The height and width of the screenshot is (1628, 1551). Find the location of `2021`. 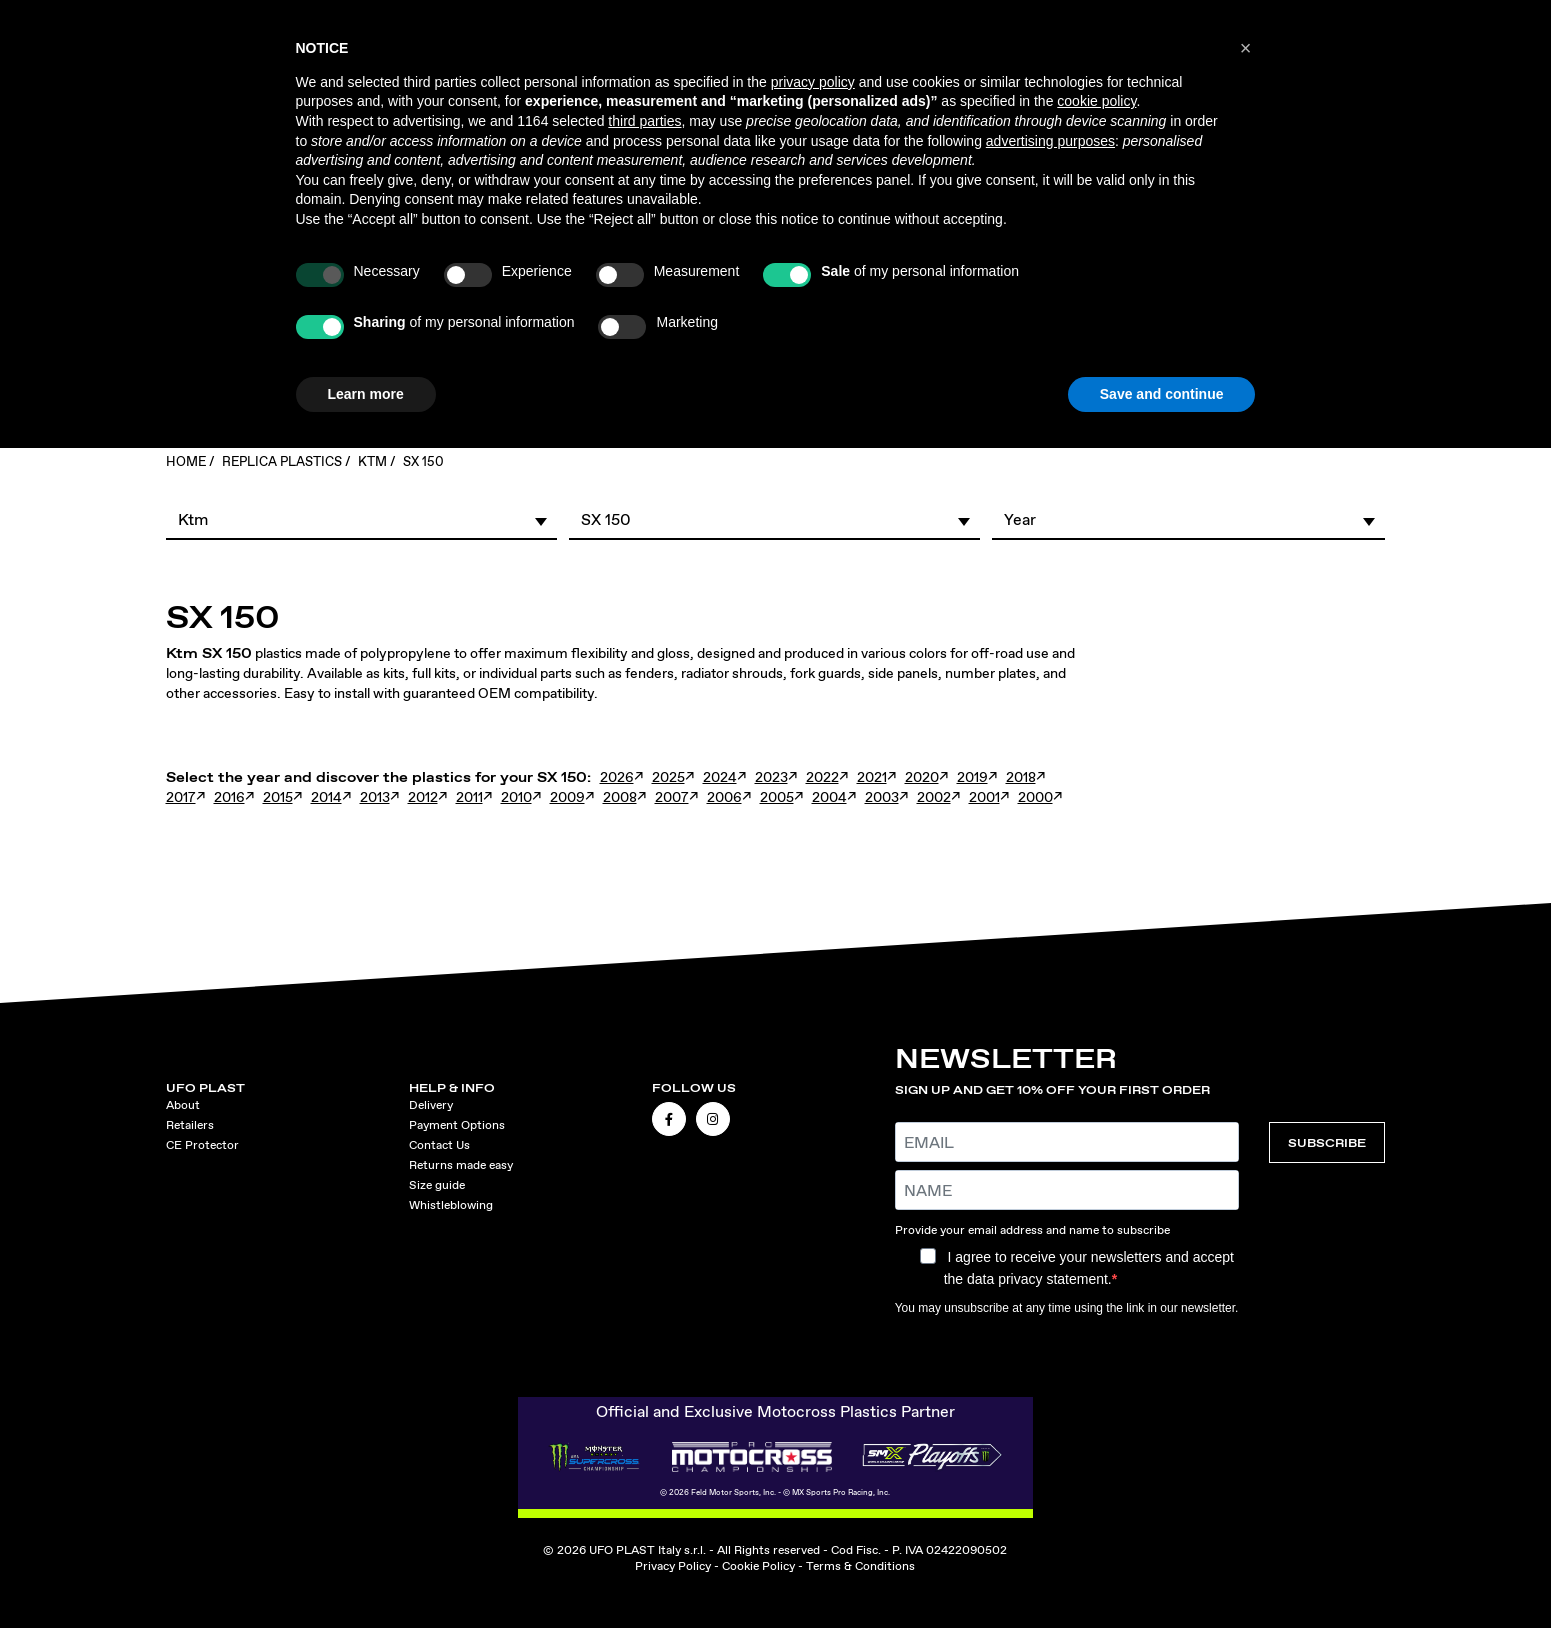

2021 is located at coordinates (872, 777).